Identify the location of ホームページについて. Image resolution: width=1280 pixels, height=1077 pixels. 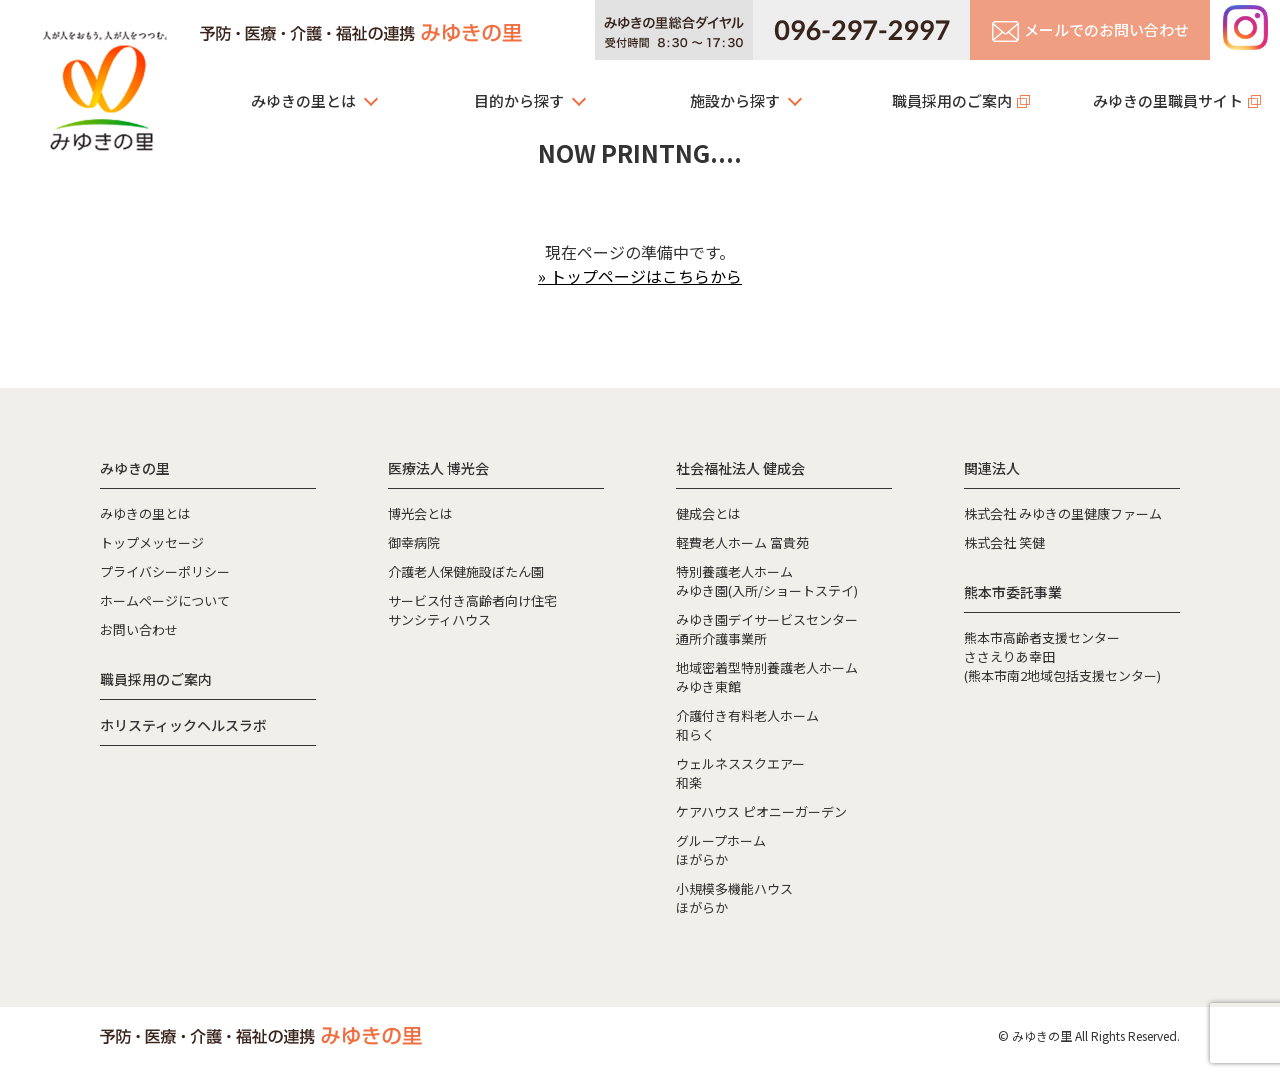
(165, 600).